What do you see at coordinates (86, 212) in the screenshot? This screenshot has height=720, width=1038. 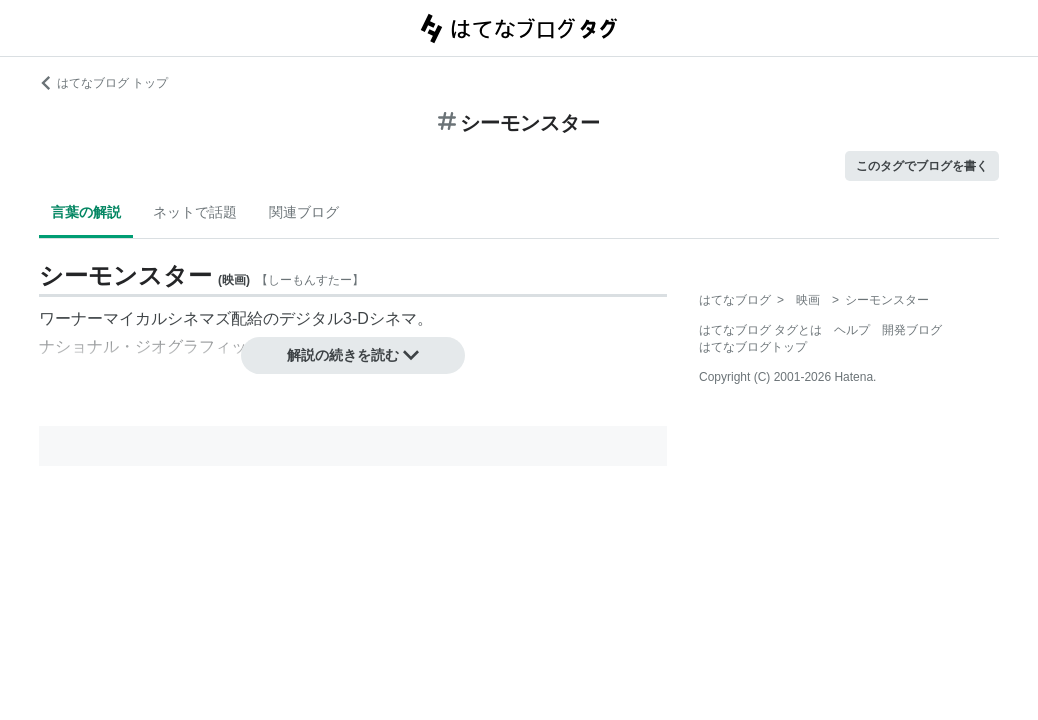 I see `言葉の解説` at bounding box center [86, 212].